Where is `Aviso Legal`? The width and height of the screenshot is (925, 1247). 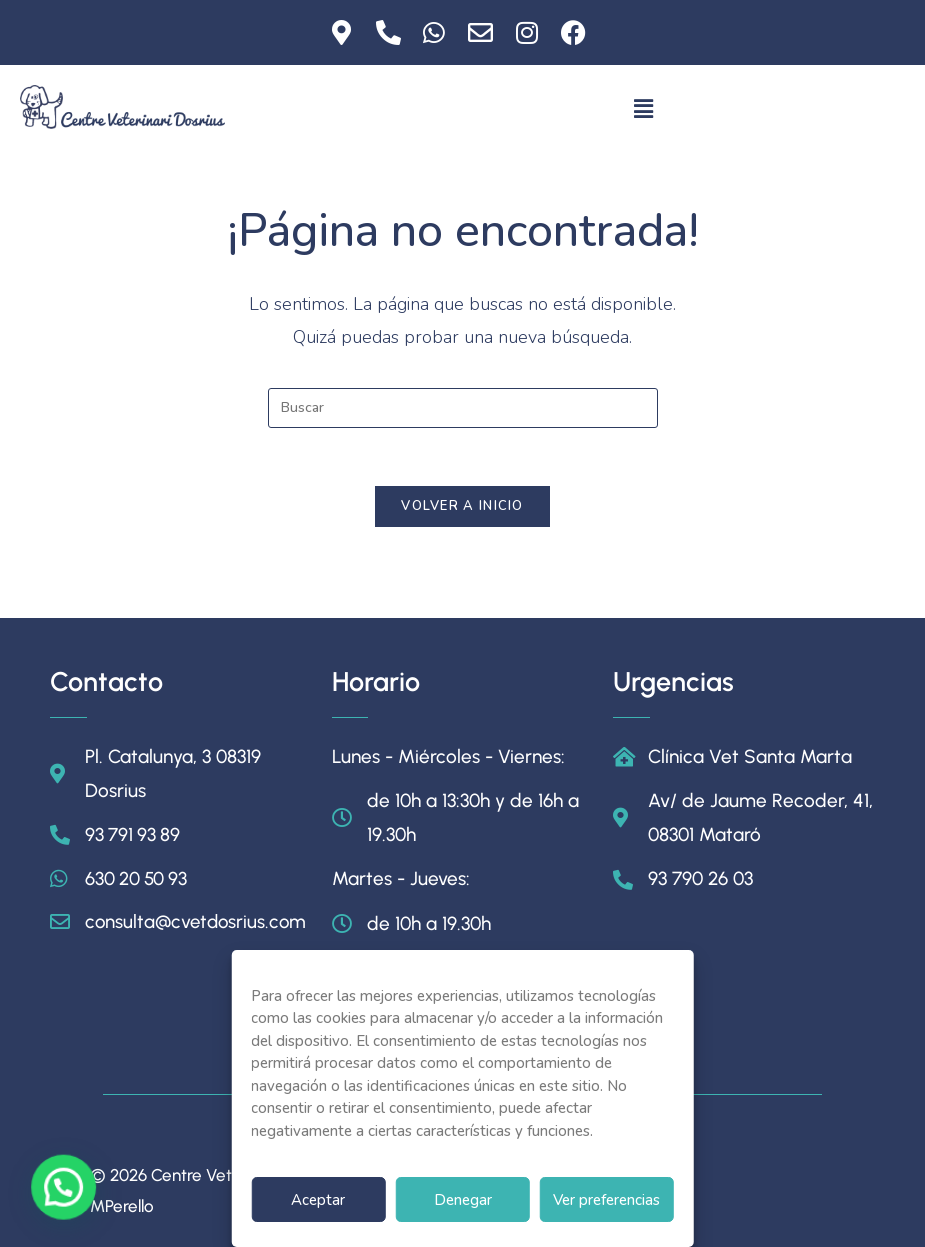
Aviso Legal is located at coordinates (827, 1181).